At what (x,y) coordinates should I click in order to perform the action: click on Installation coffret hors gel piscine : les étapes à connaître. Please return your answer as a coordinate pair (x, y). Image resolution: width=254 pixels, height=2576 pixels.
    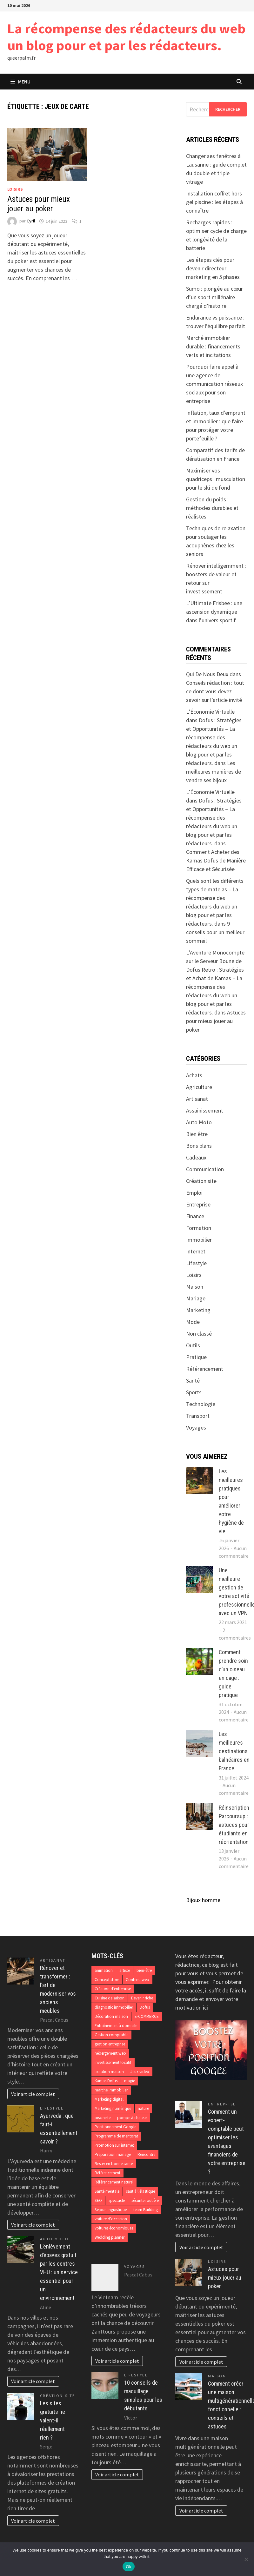
    Looking at the image, I should click on (214, 202).